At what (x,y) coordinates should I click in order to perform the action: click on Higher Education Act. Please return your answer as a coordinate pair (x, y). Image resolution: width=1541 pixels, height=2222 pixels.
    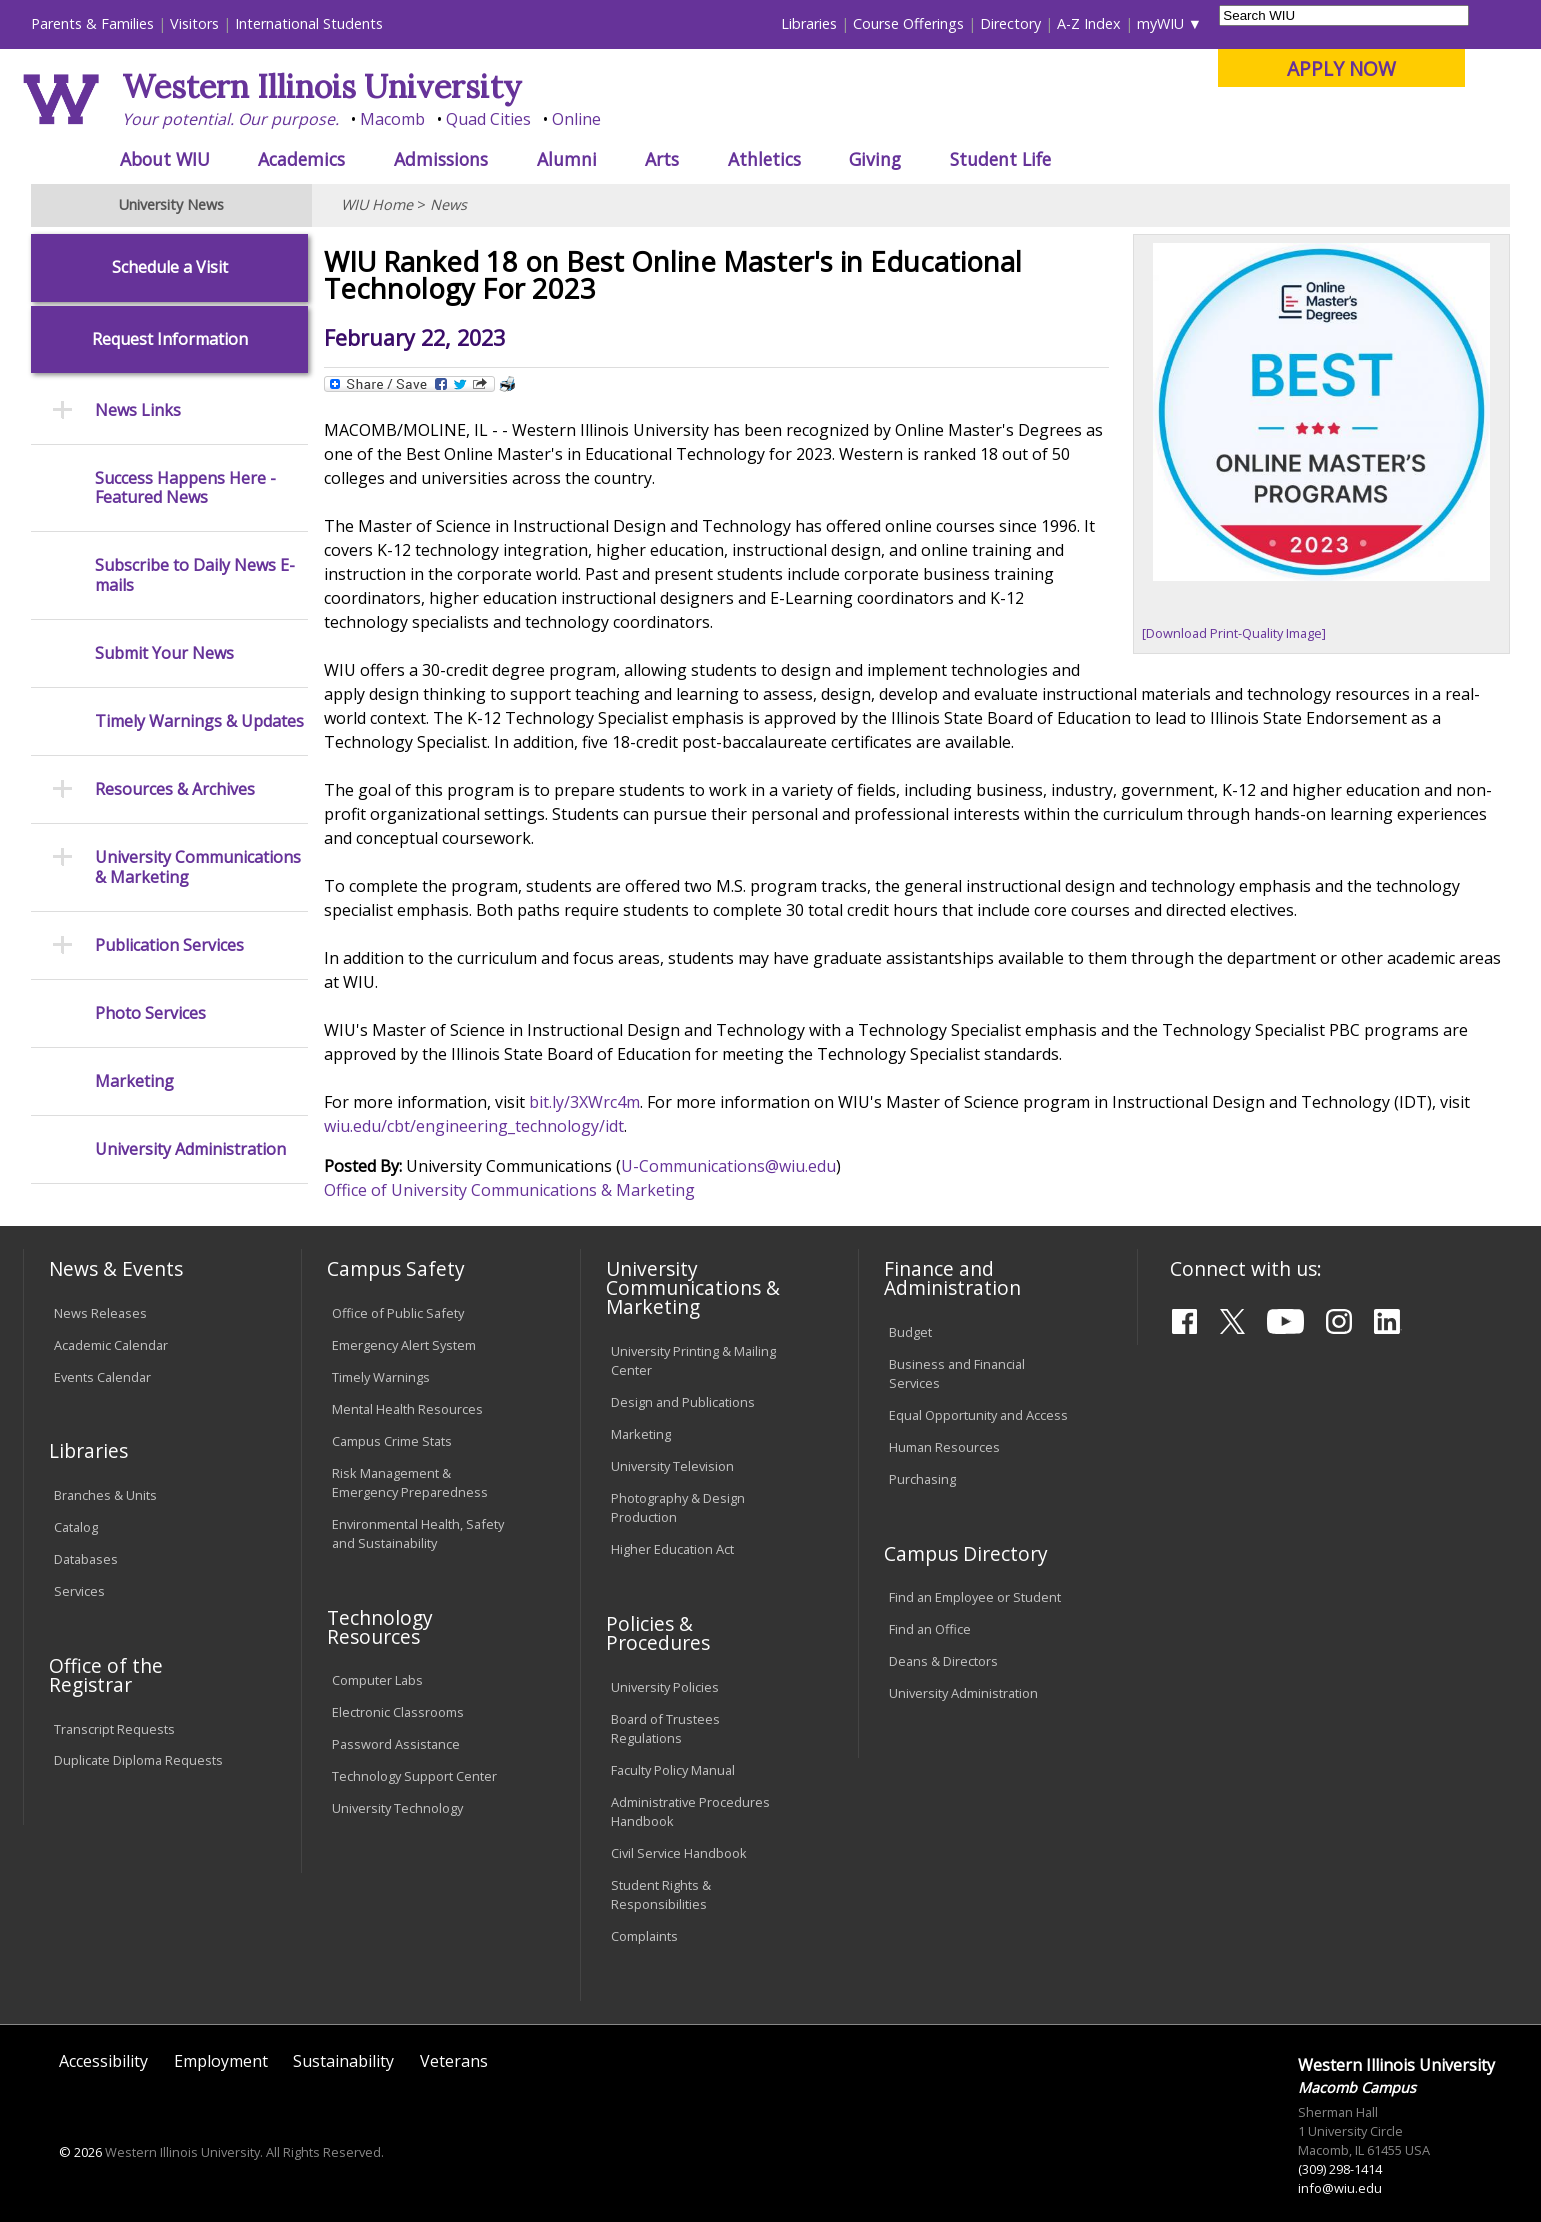
    Looking at the image, I should click on (672, 1549).